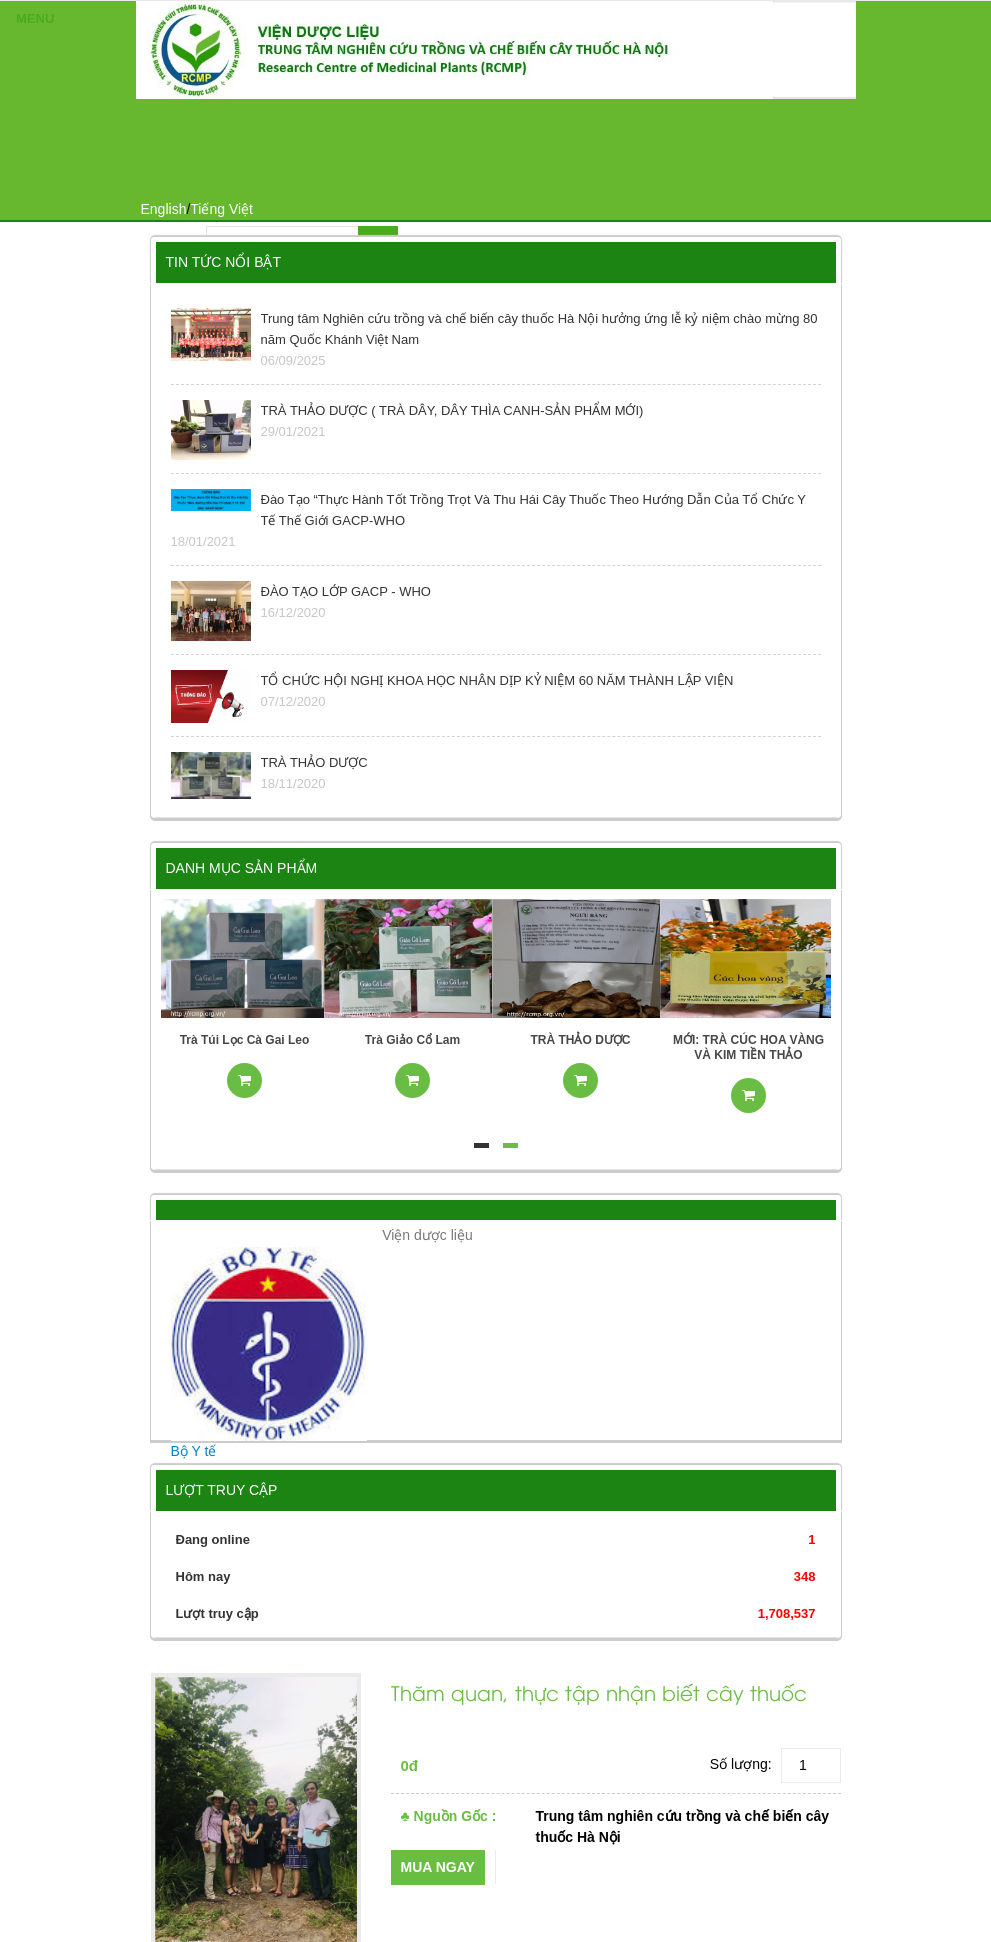 This screenshot has width=991, height=1942. I want to click on Viện dược liệu, so click(427, 1235).